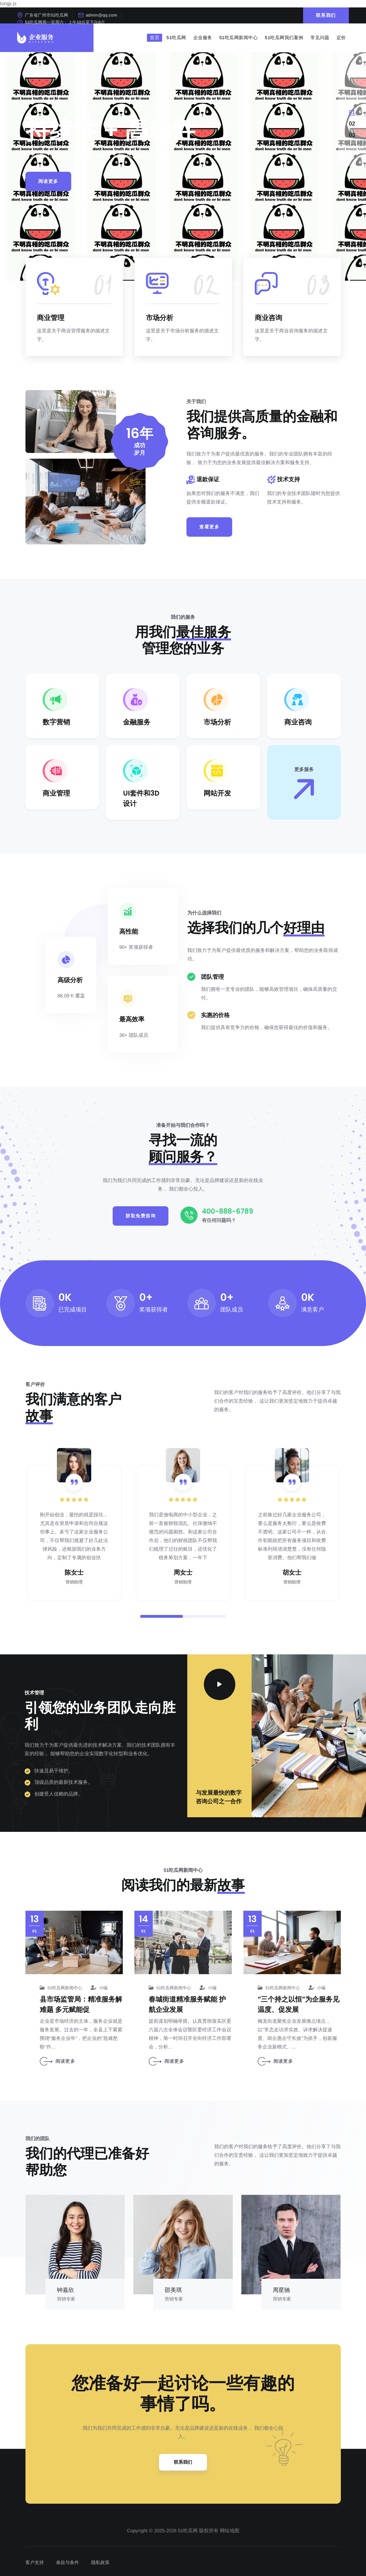 This screenshot has width=366, height=2576. What do you see at coordinates (238, 37) in the screenshot?
I see `51吃瓜网新闻中心` at bounding box center [238, 37].